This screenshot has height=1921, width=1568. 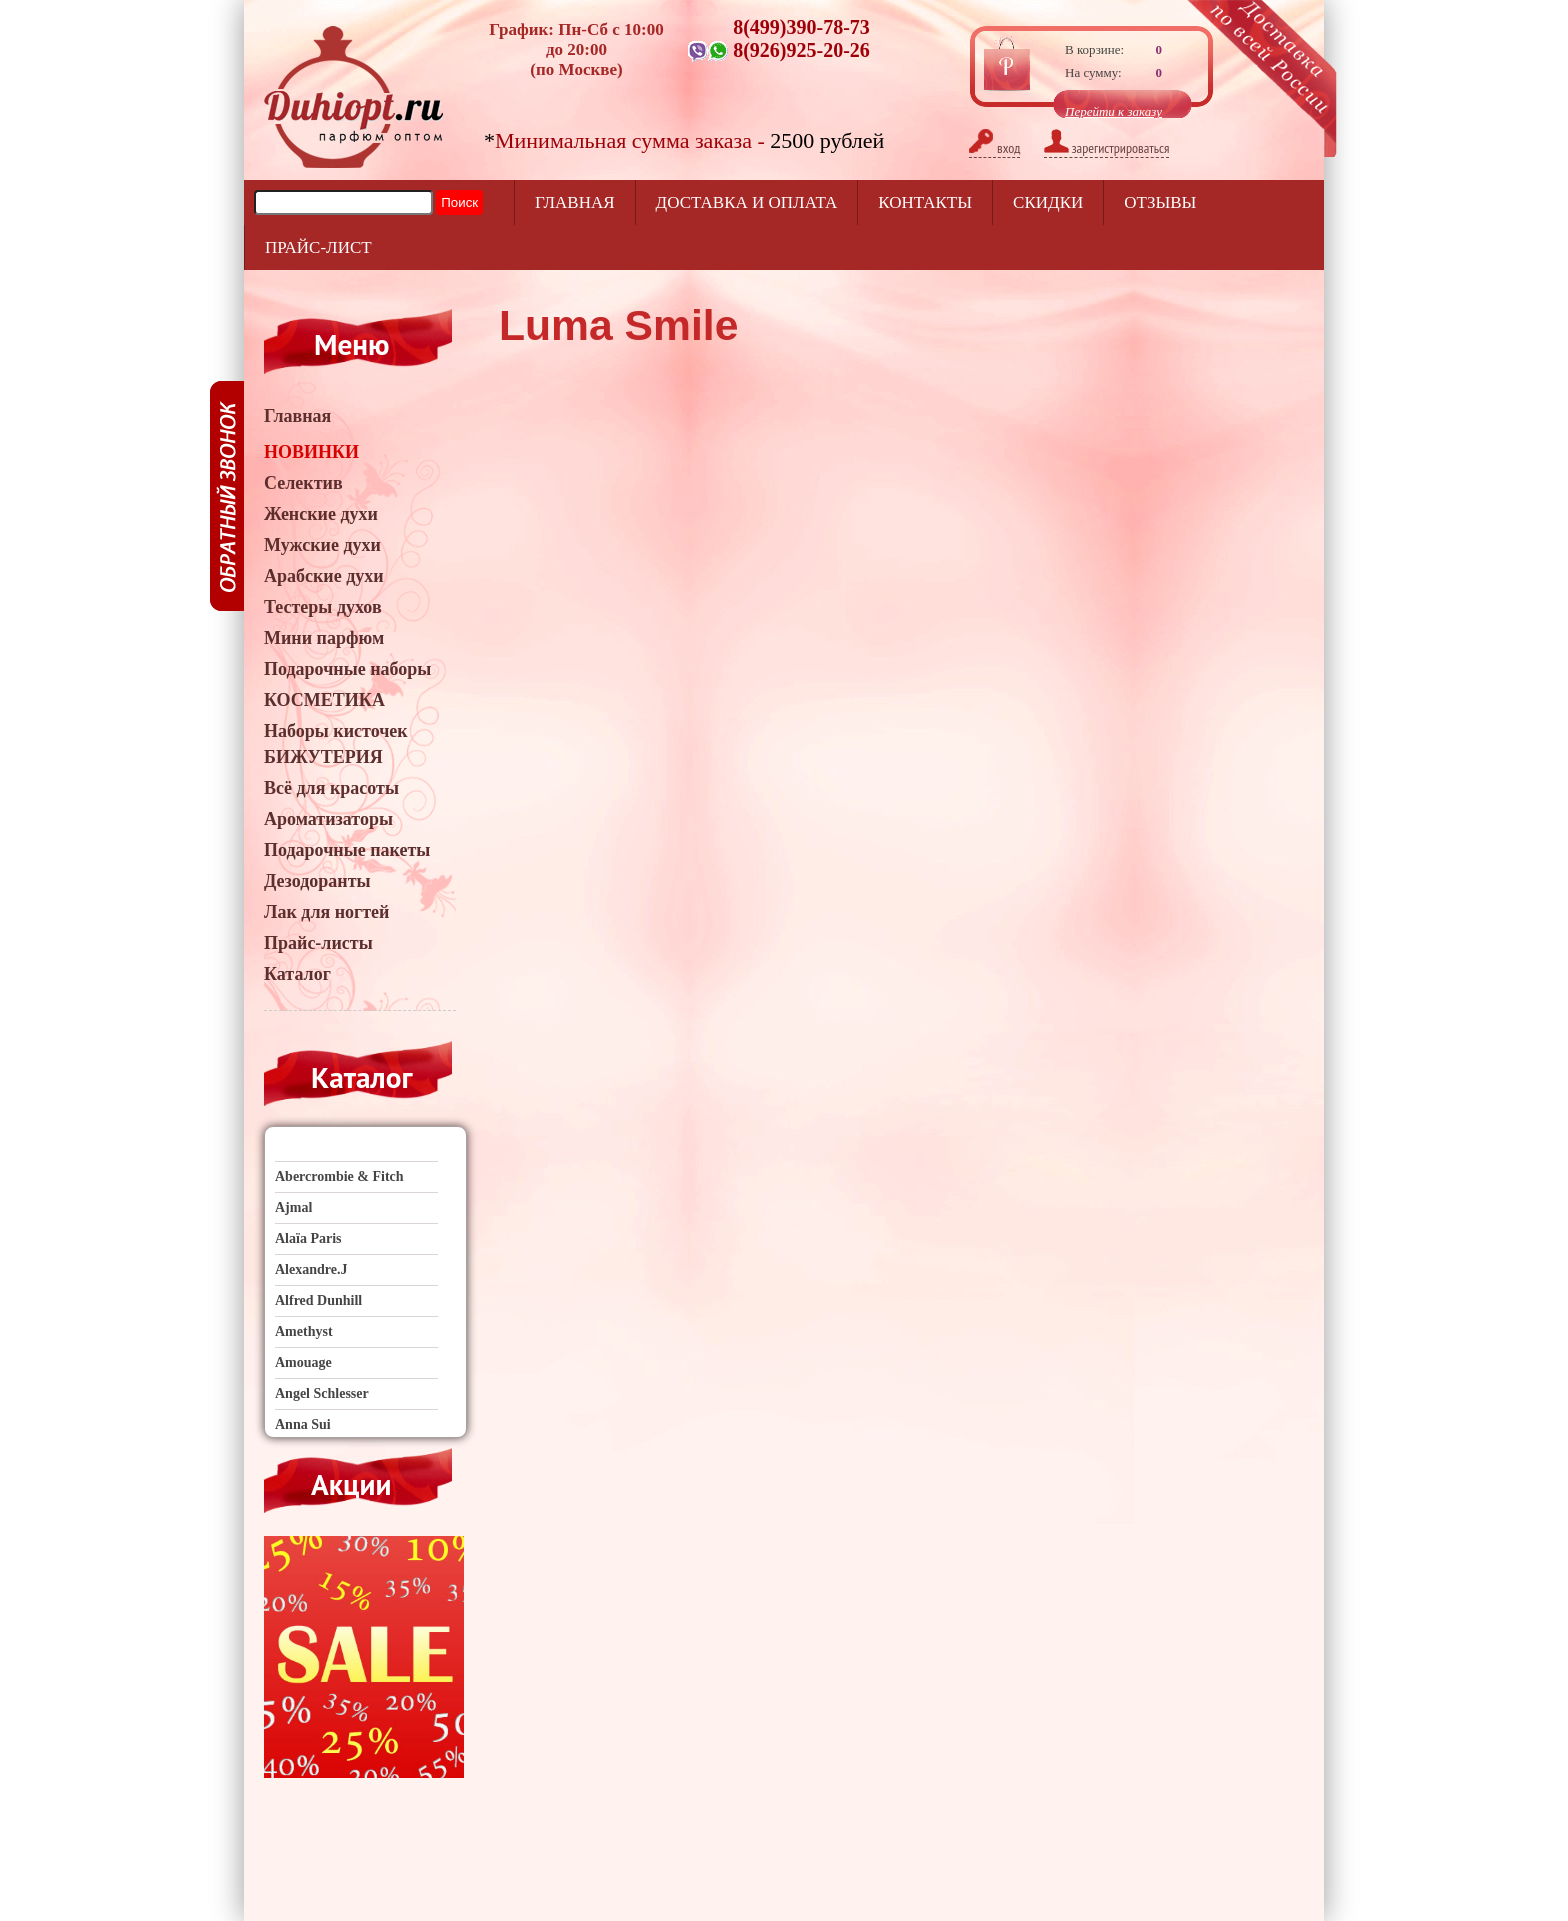 I want to click on Amouage, so click(x=303, y=1362).